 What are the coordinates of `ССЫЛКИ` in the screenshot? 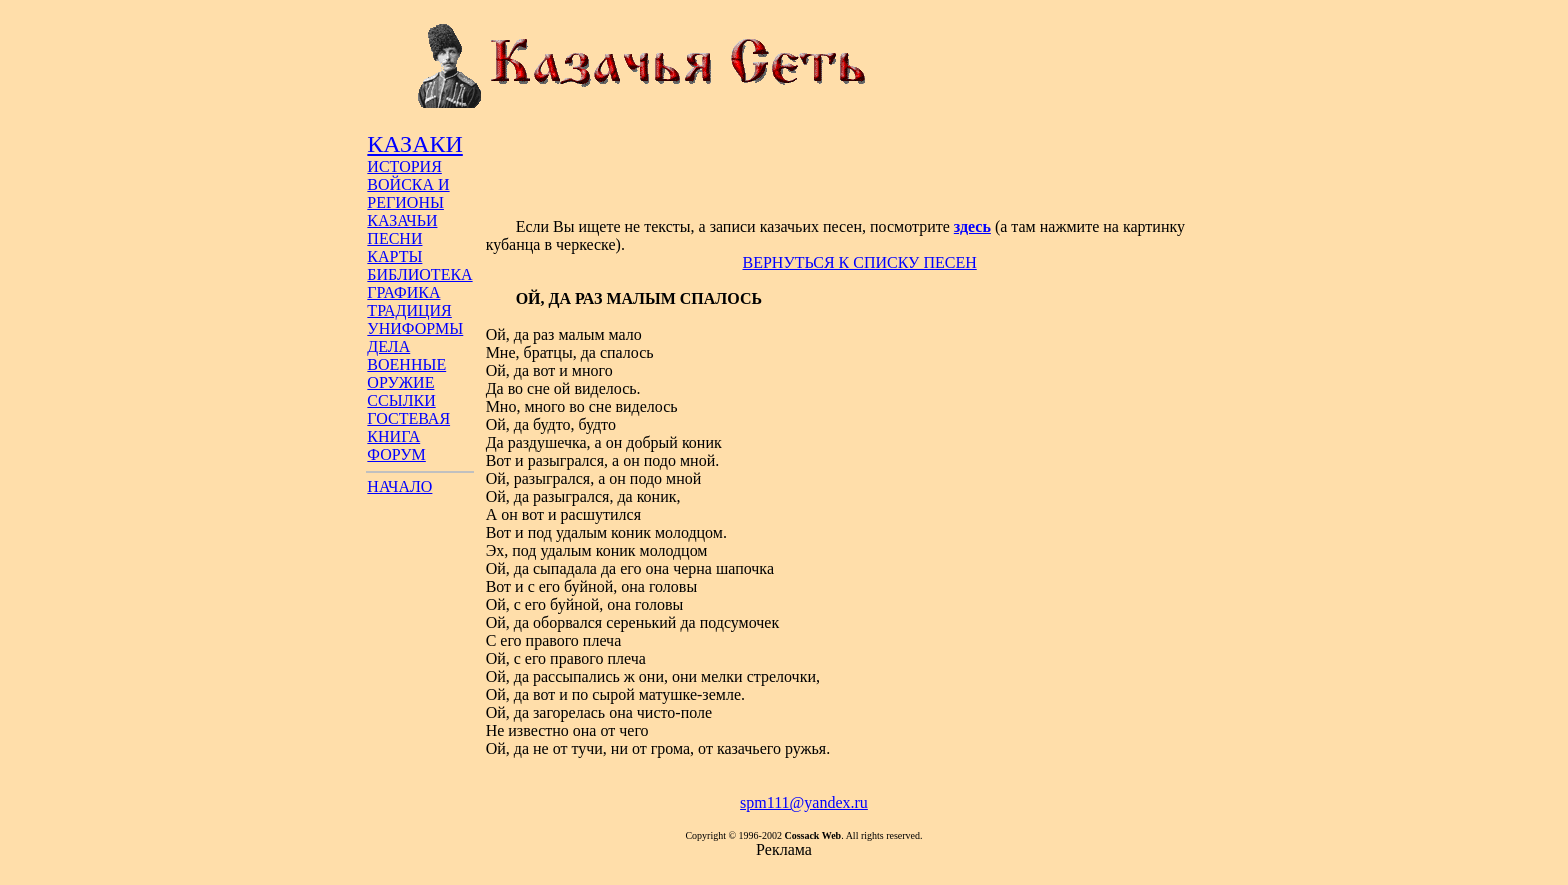 It's located at (401, 400).